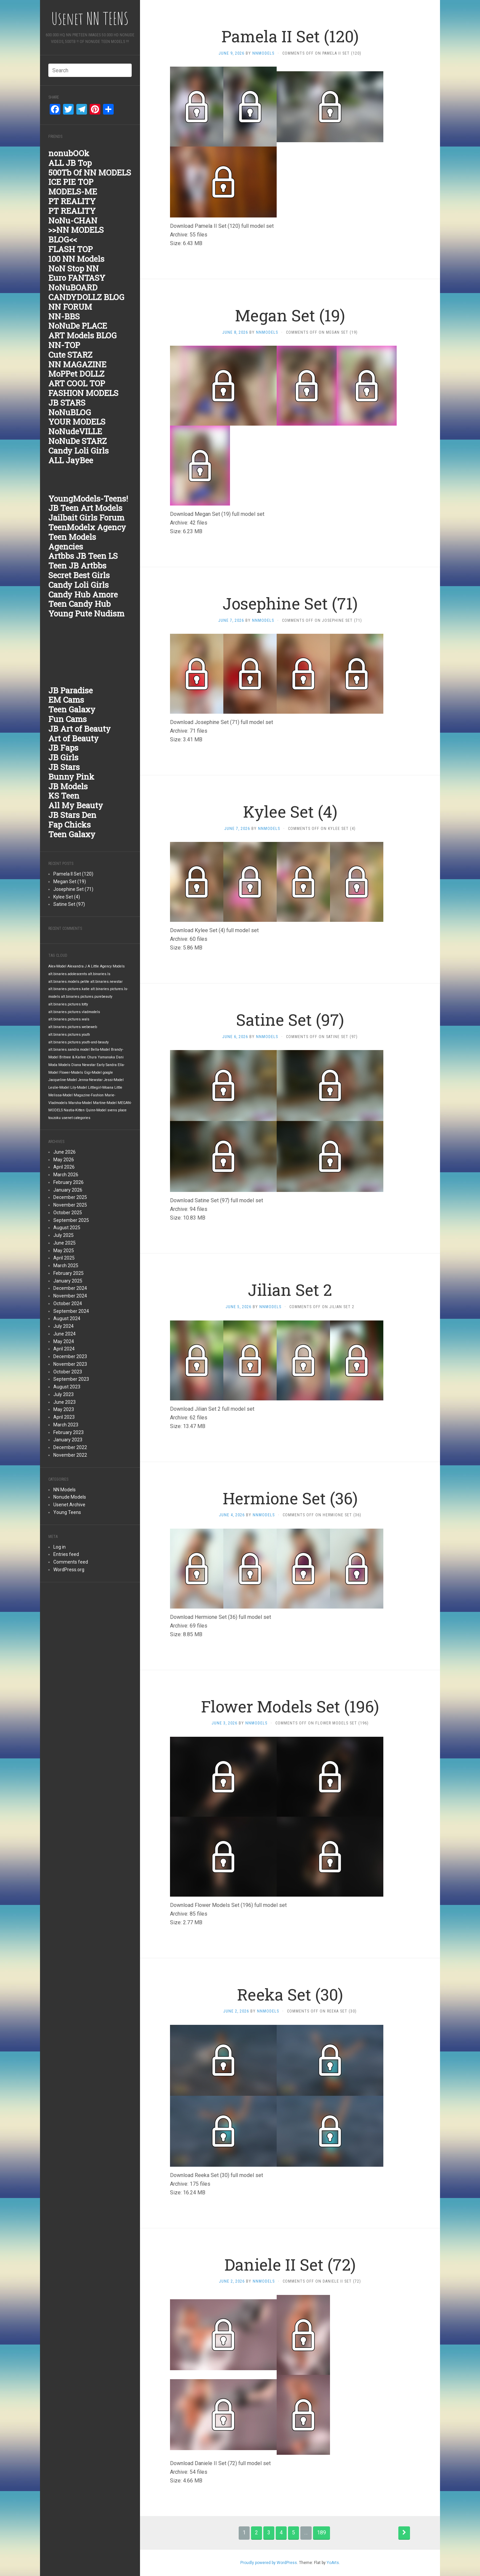 The height and width of the screenshot is (2576, 480). What do you see at coordinates (66, 699) in the screenshot?
I see `EM Cams` at bounding box center [66, 699].